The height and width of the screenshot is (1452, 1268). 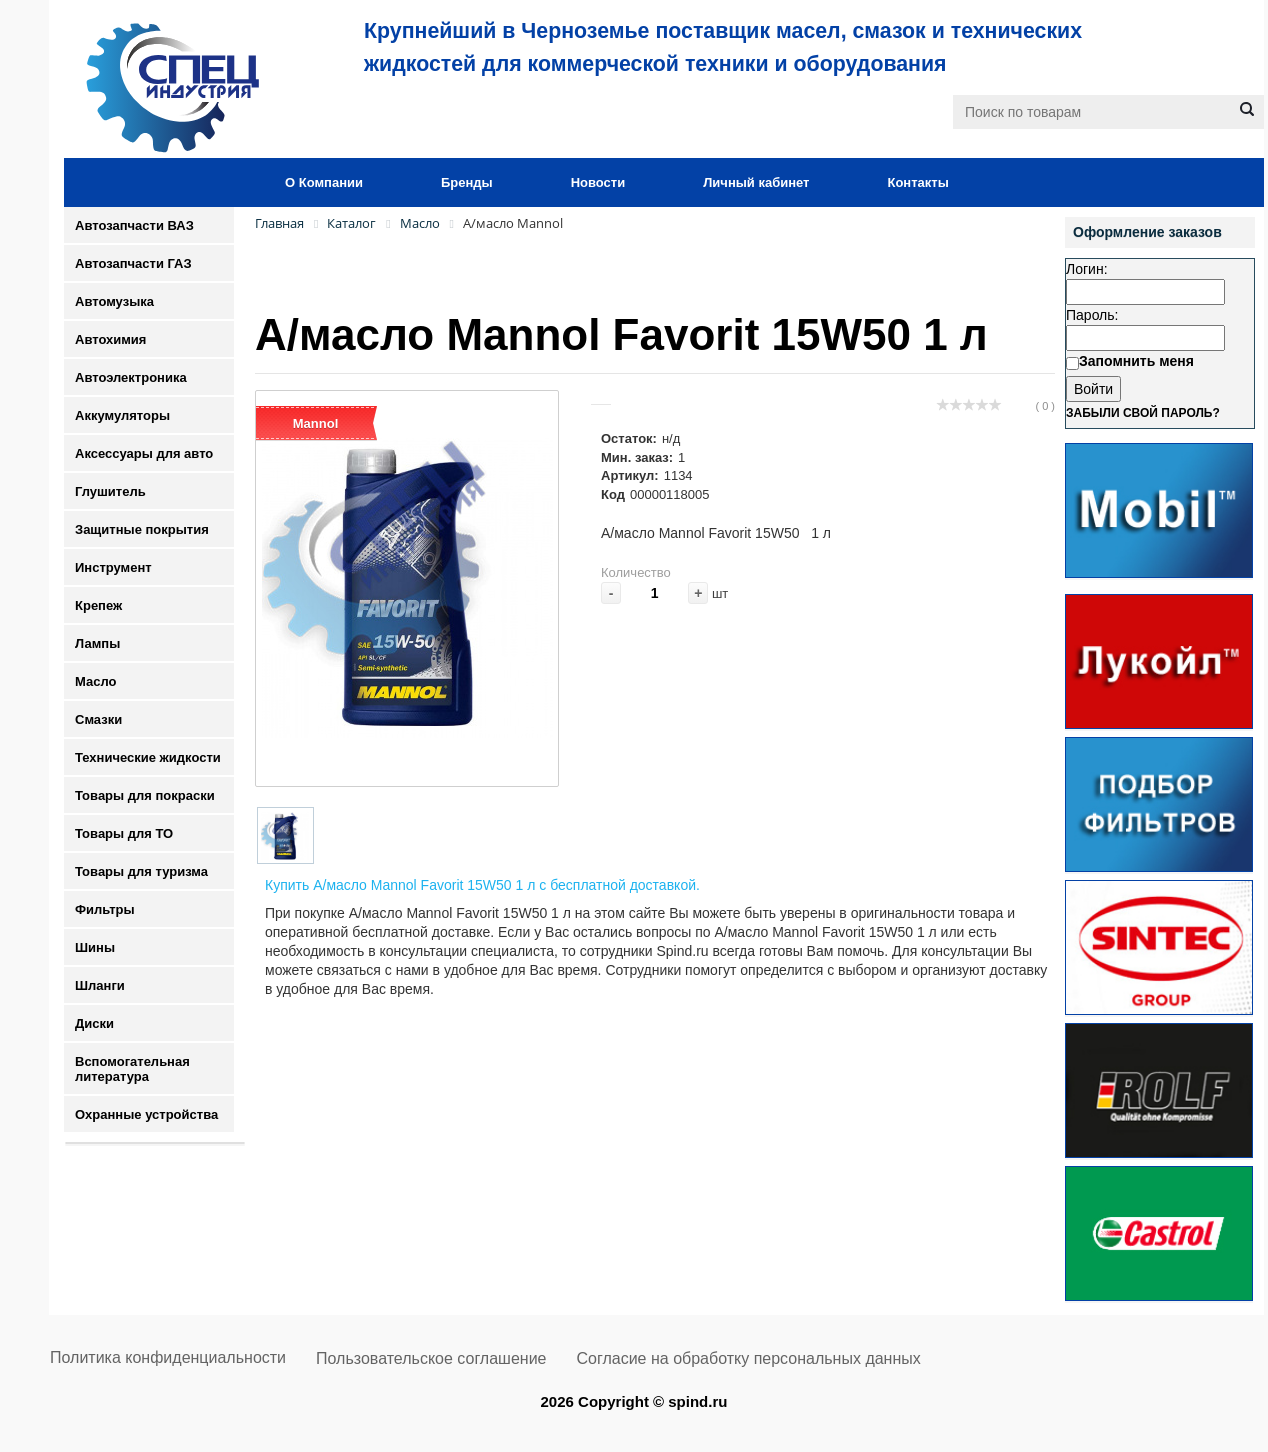 What do you see at coordinates (94, 1023) in the screenshot?
I see `Диски` at bounding box center [94, 1023].